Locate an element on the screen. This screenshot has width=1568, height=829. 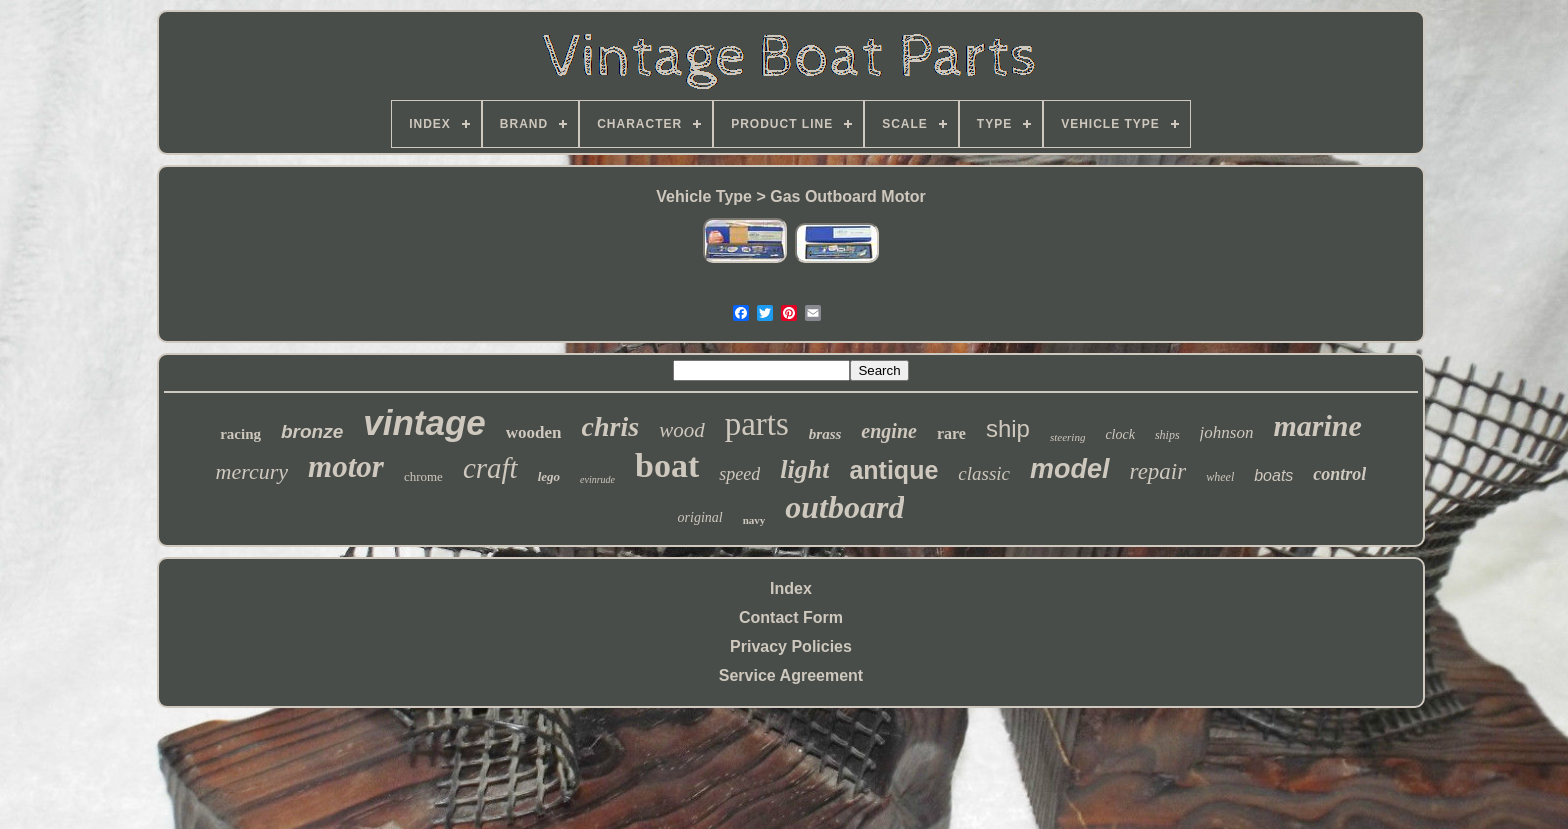
wood is located at coordinates (682, 430).